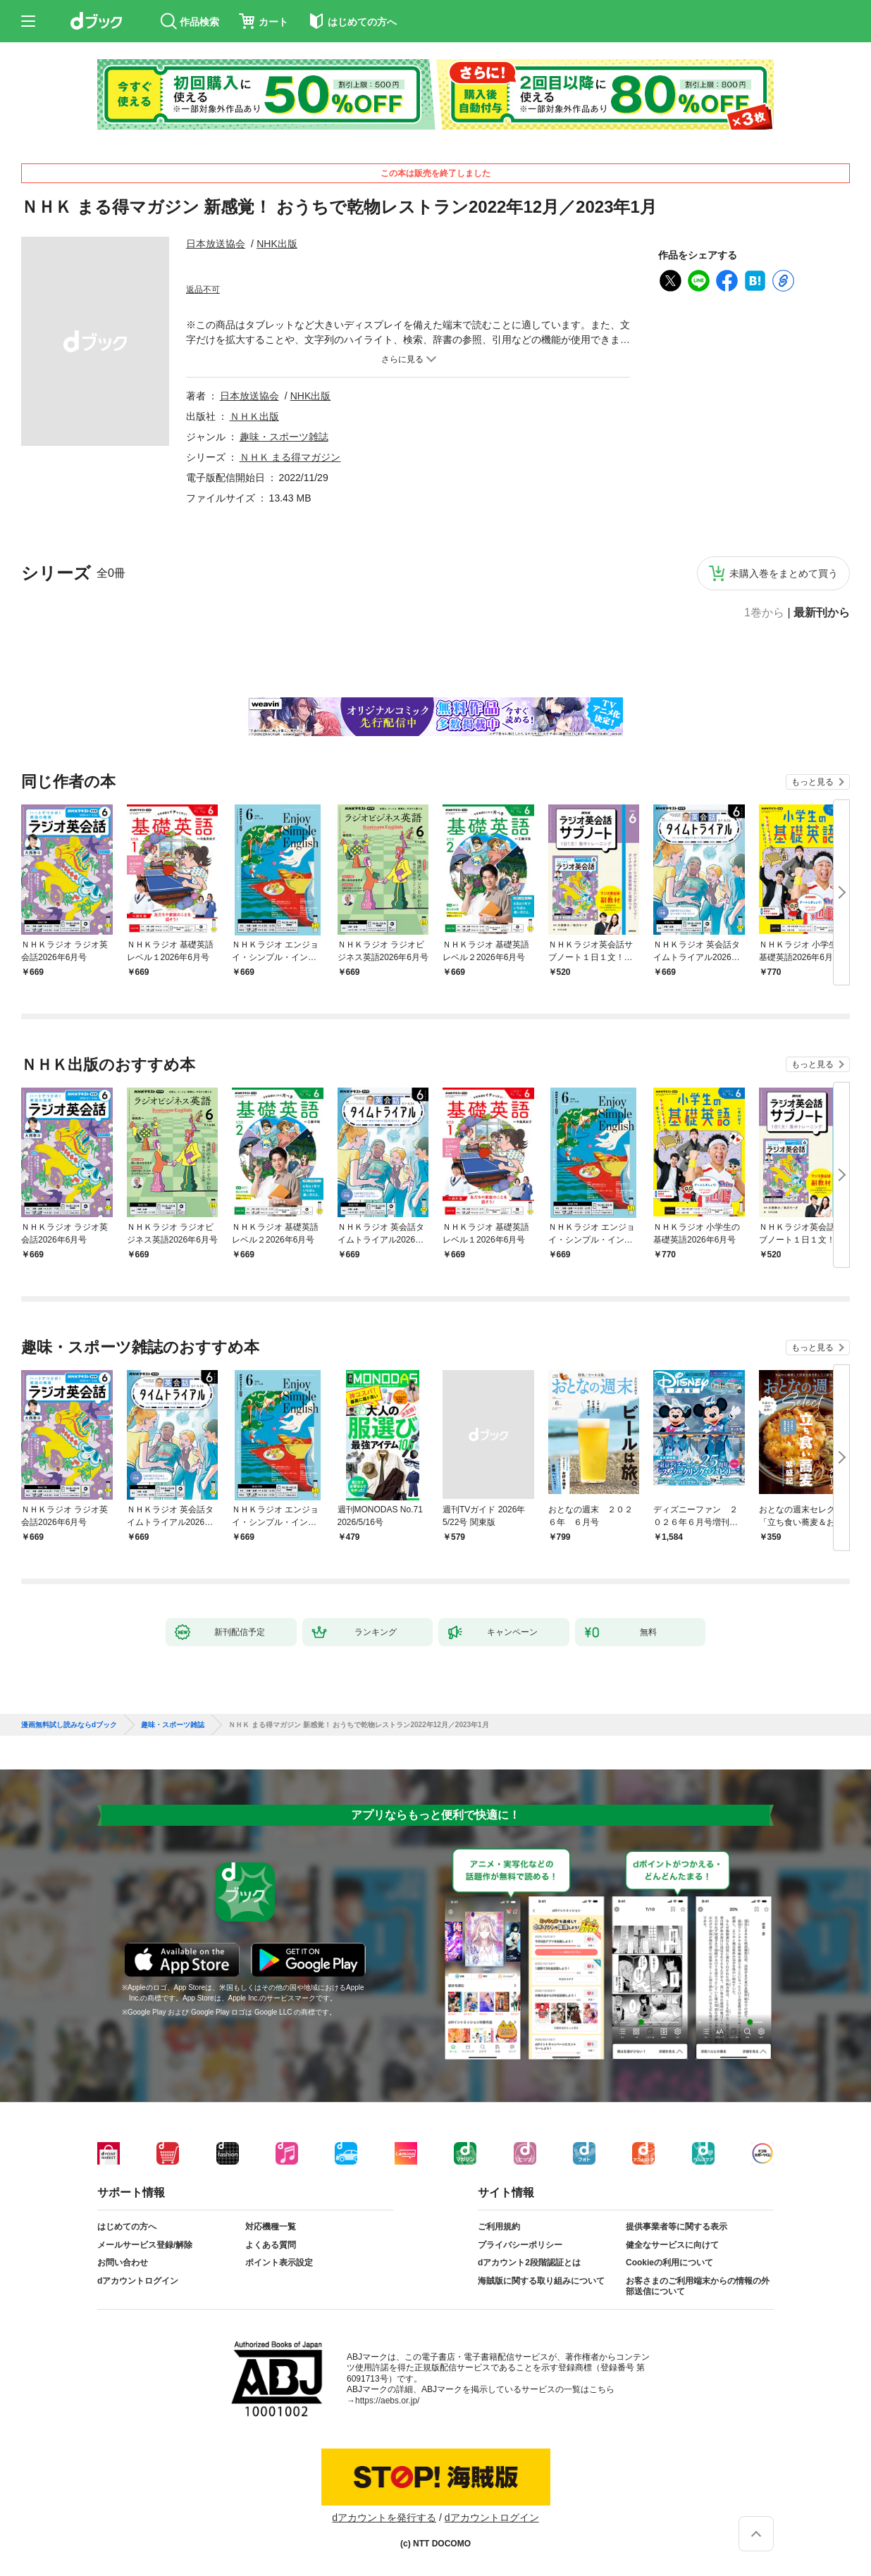 This screenshot has height=2576, width=871. What do you see at coordinates (144, 2245) in the screenshot?
I see `メールサービス登録/解除` at bounding box center [144, 2245].